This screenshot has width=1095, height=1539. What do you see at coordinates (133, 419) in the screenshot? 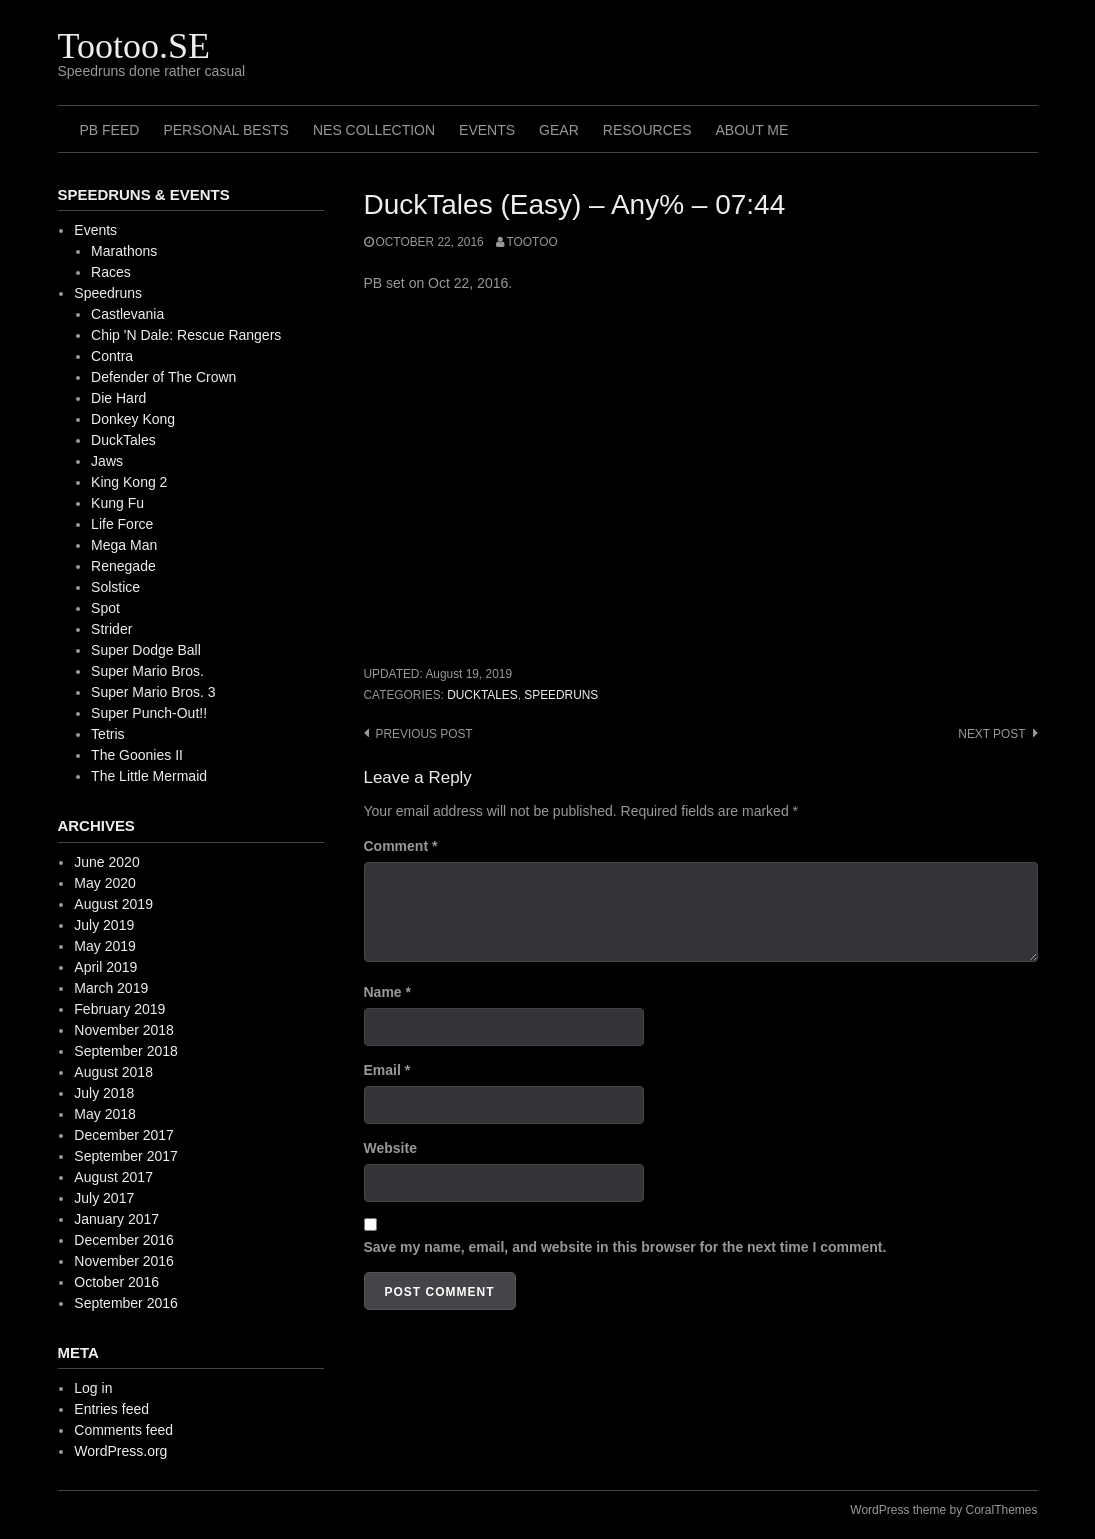
I see `Donkey Kong` at bounding box center [133, 419].